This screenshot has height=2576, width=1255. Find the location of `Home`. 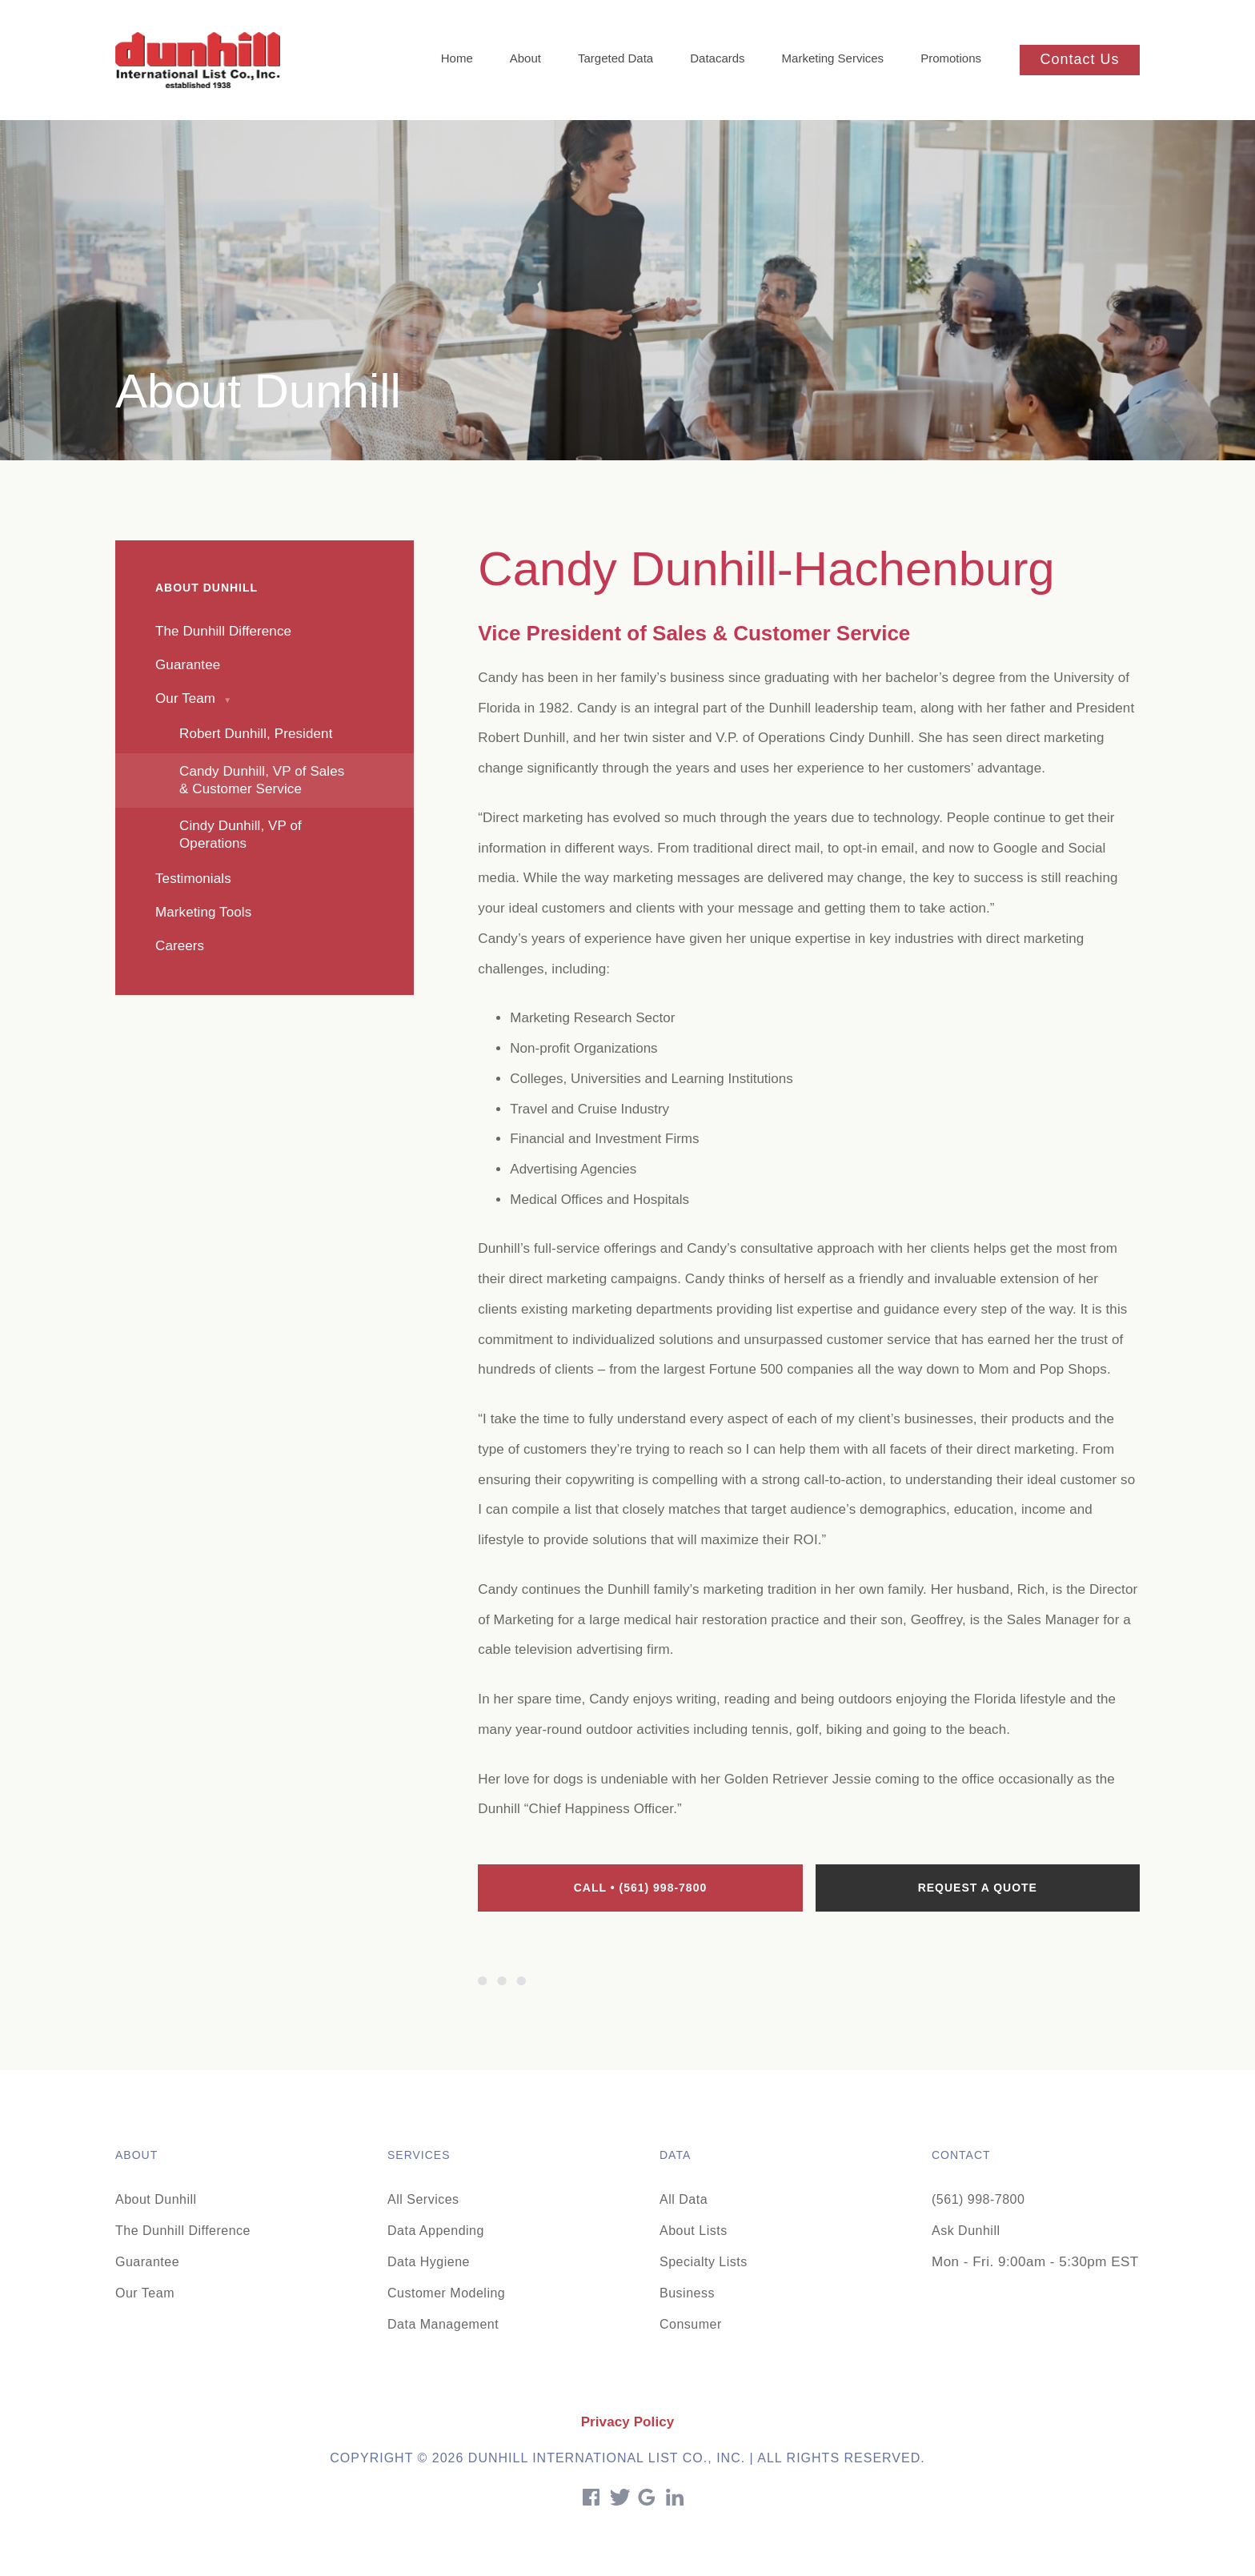

Home is located at coordinates (457, 58).